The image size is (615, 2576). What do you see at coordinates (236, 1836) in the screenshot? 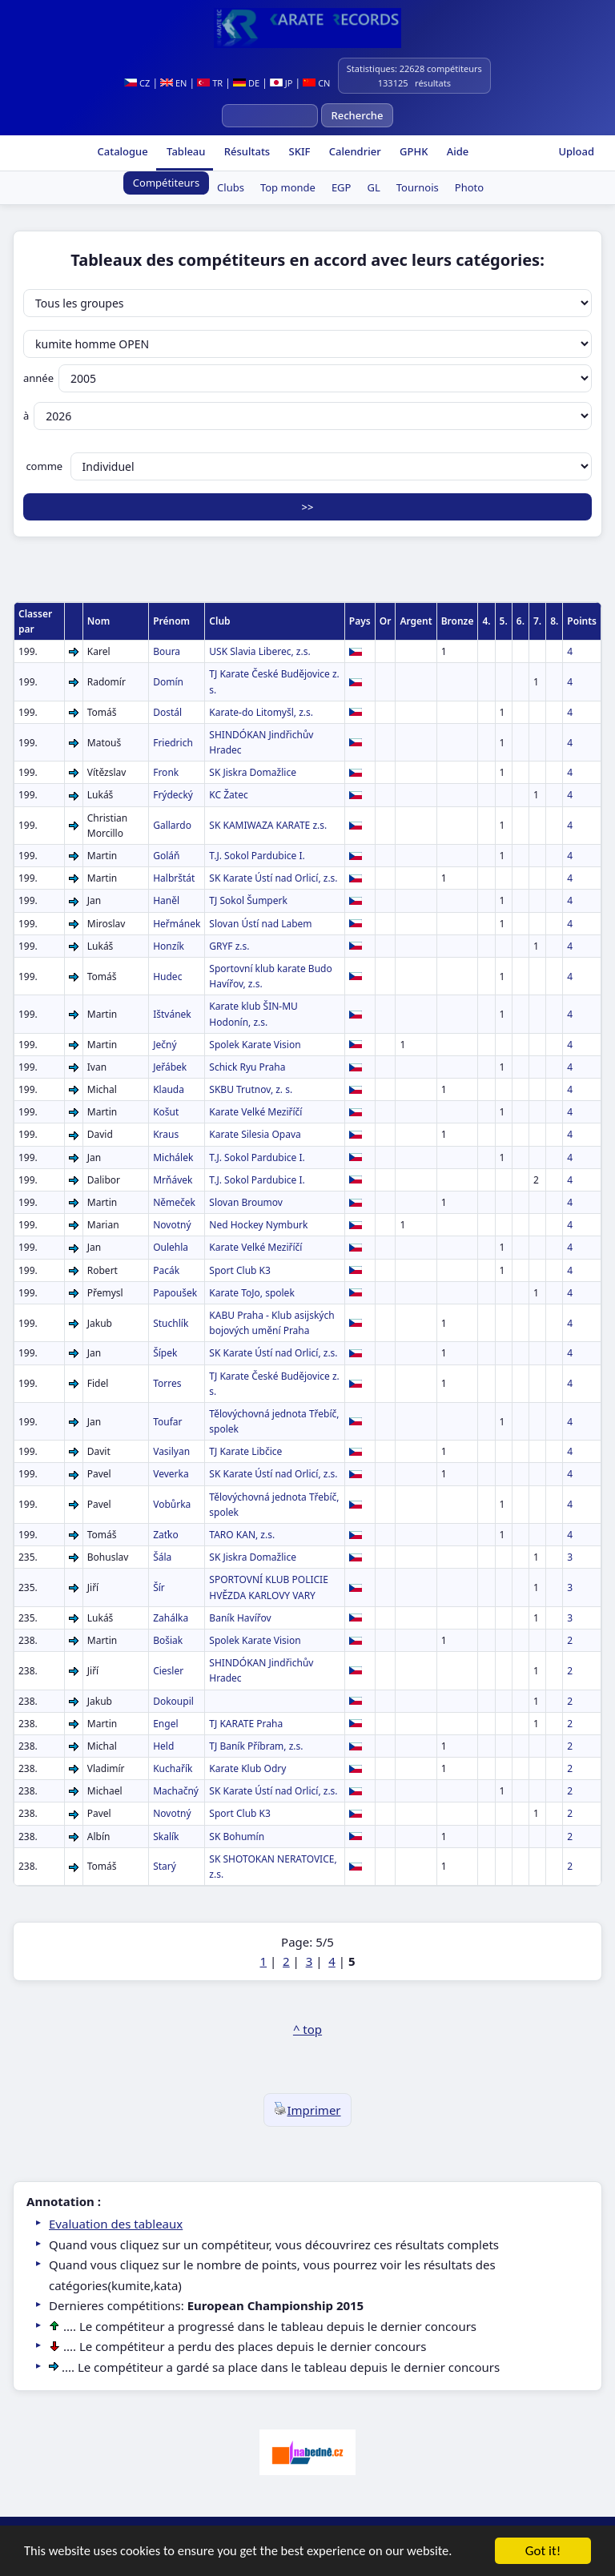
I see `SK Bohumín` at bounding box center [236, 1836].